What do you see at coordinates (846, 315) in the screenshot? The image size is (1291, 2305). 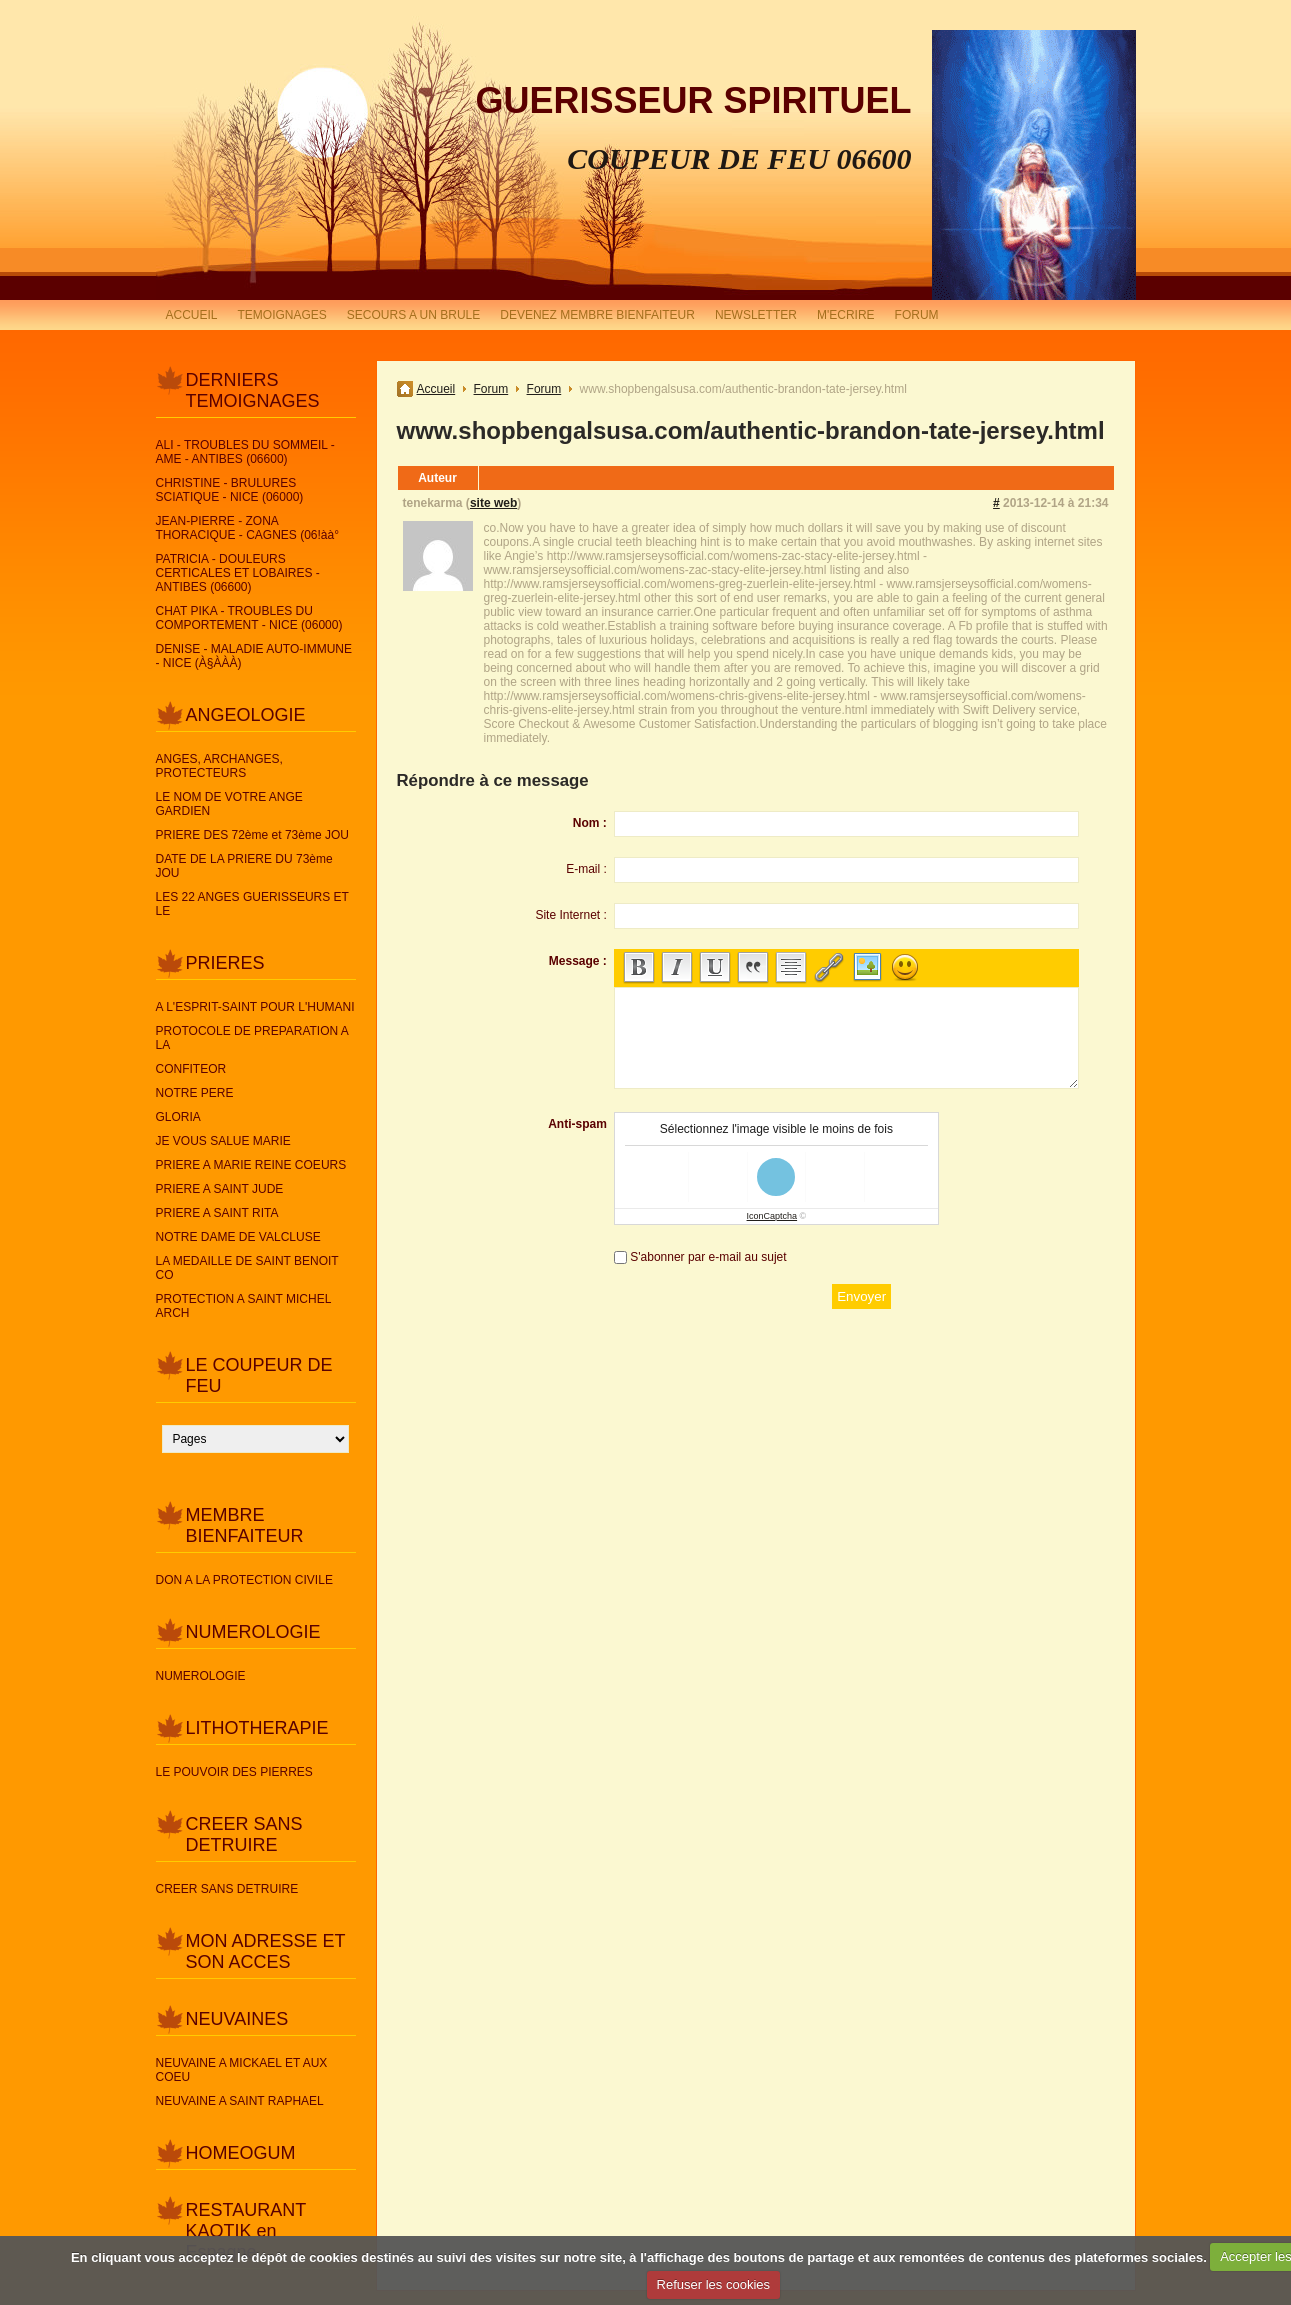 I see `M'ECRIRE` at bounding box center [846, 315].